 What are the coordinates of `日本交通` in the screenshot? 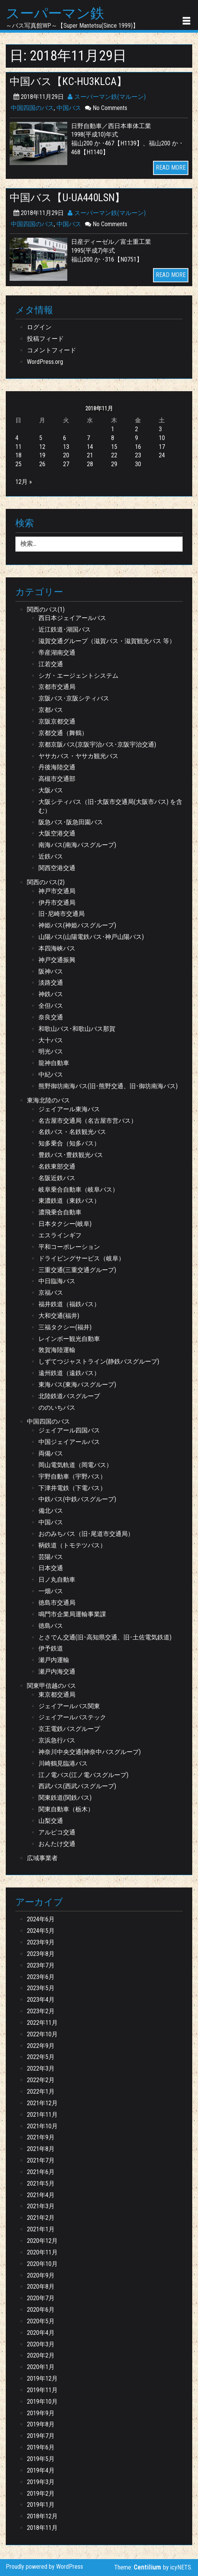 It's located at (50, 1568).